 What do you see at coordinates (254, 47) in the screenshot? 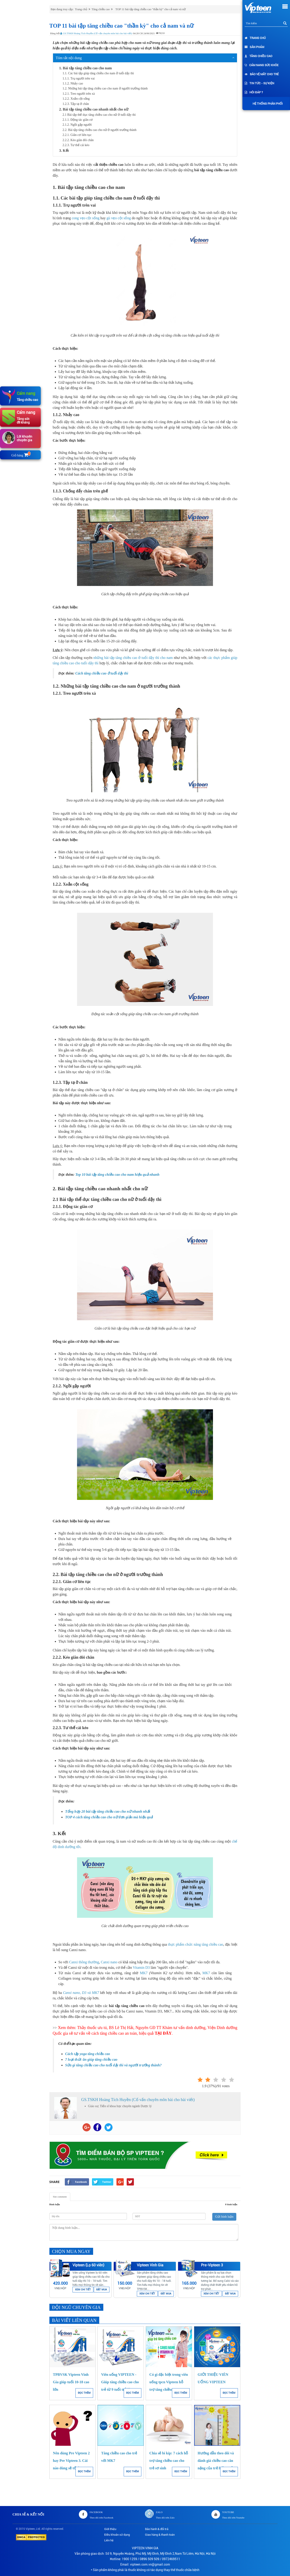
I see `Sản phẩm` at bounding box center [254, 47].